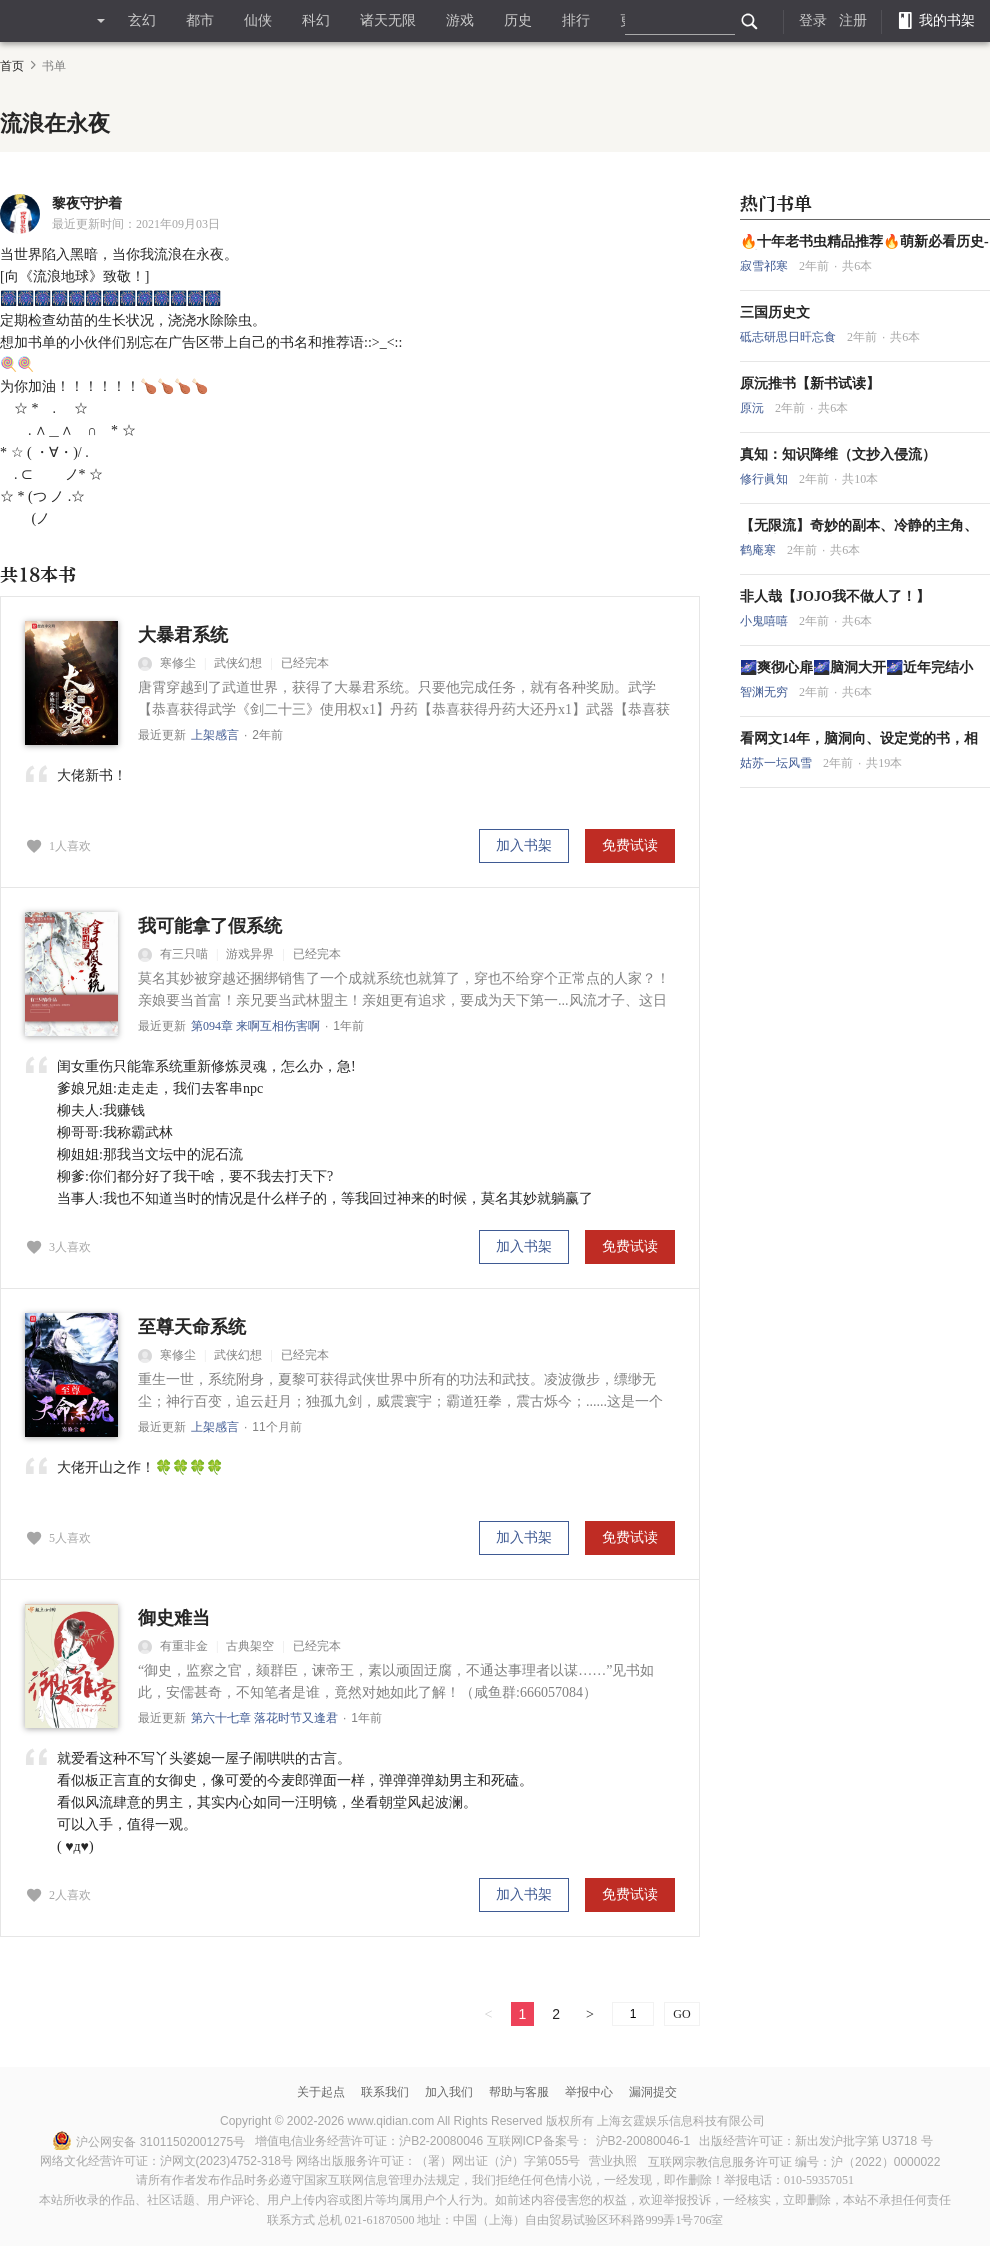 Image resolution: width=990 pixels, height=2246 pixels. Describe the element at coordinates (449, 2092) in the screenshot. I see `加入我们` at that location.